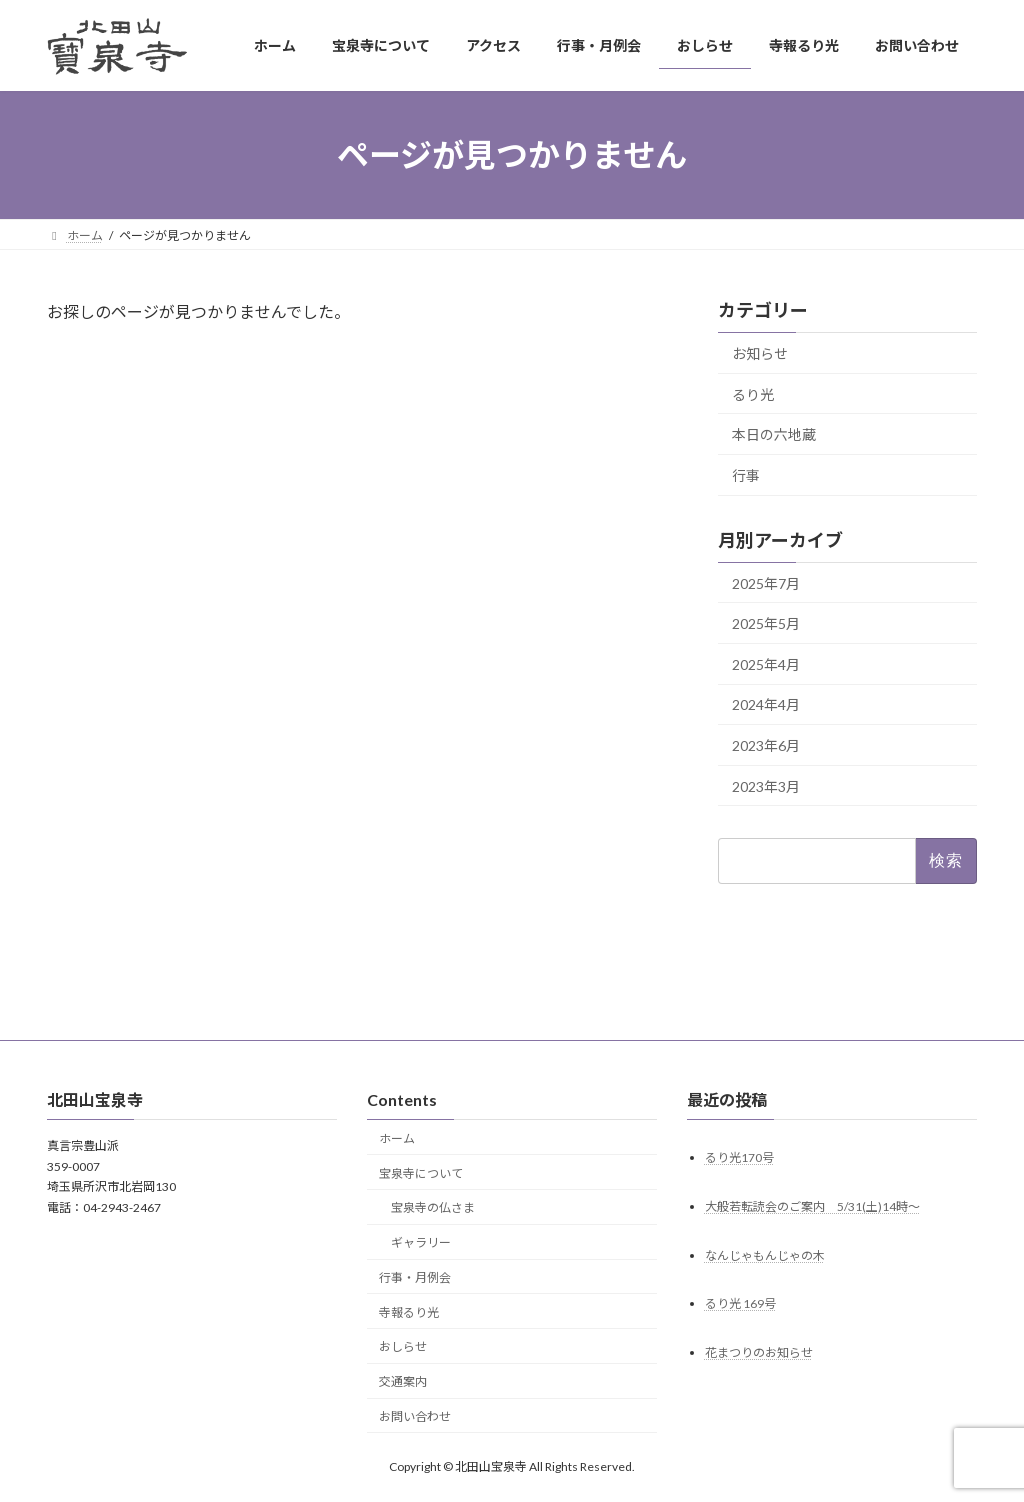  Describe the element at coordinates (421, 1242) in the screenshot. I see `ギャラリー` at that location.